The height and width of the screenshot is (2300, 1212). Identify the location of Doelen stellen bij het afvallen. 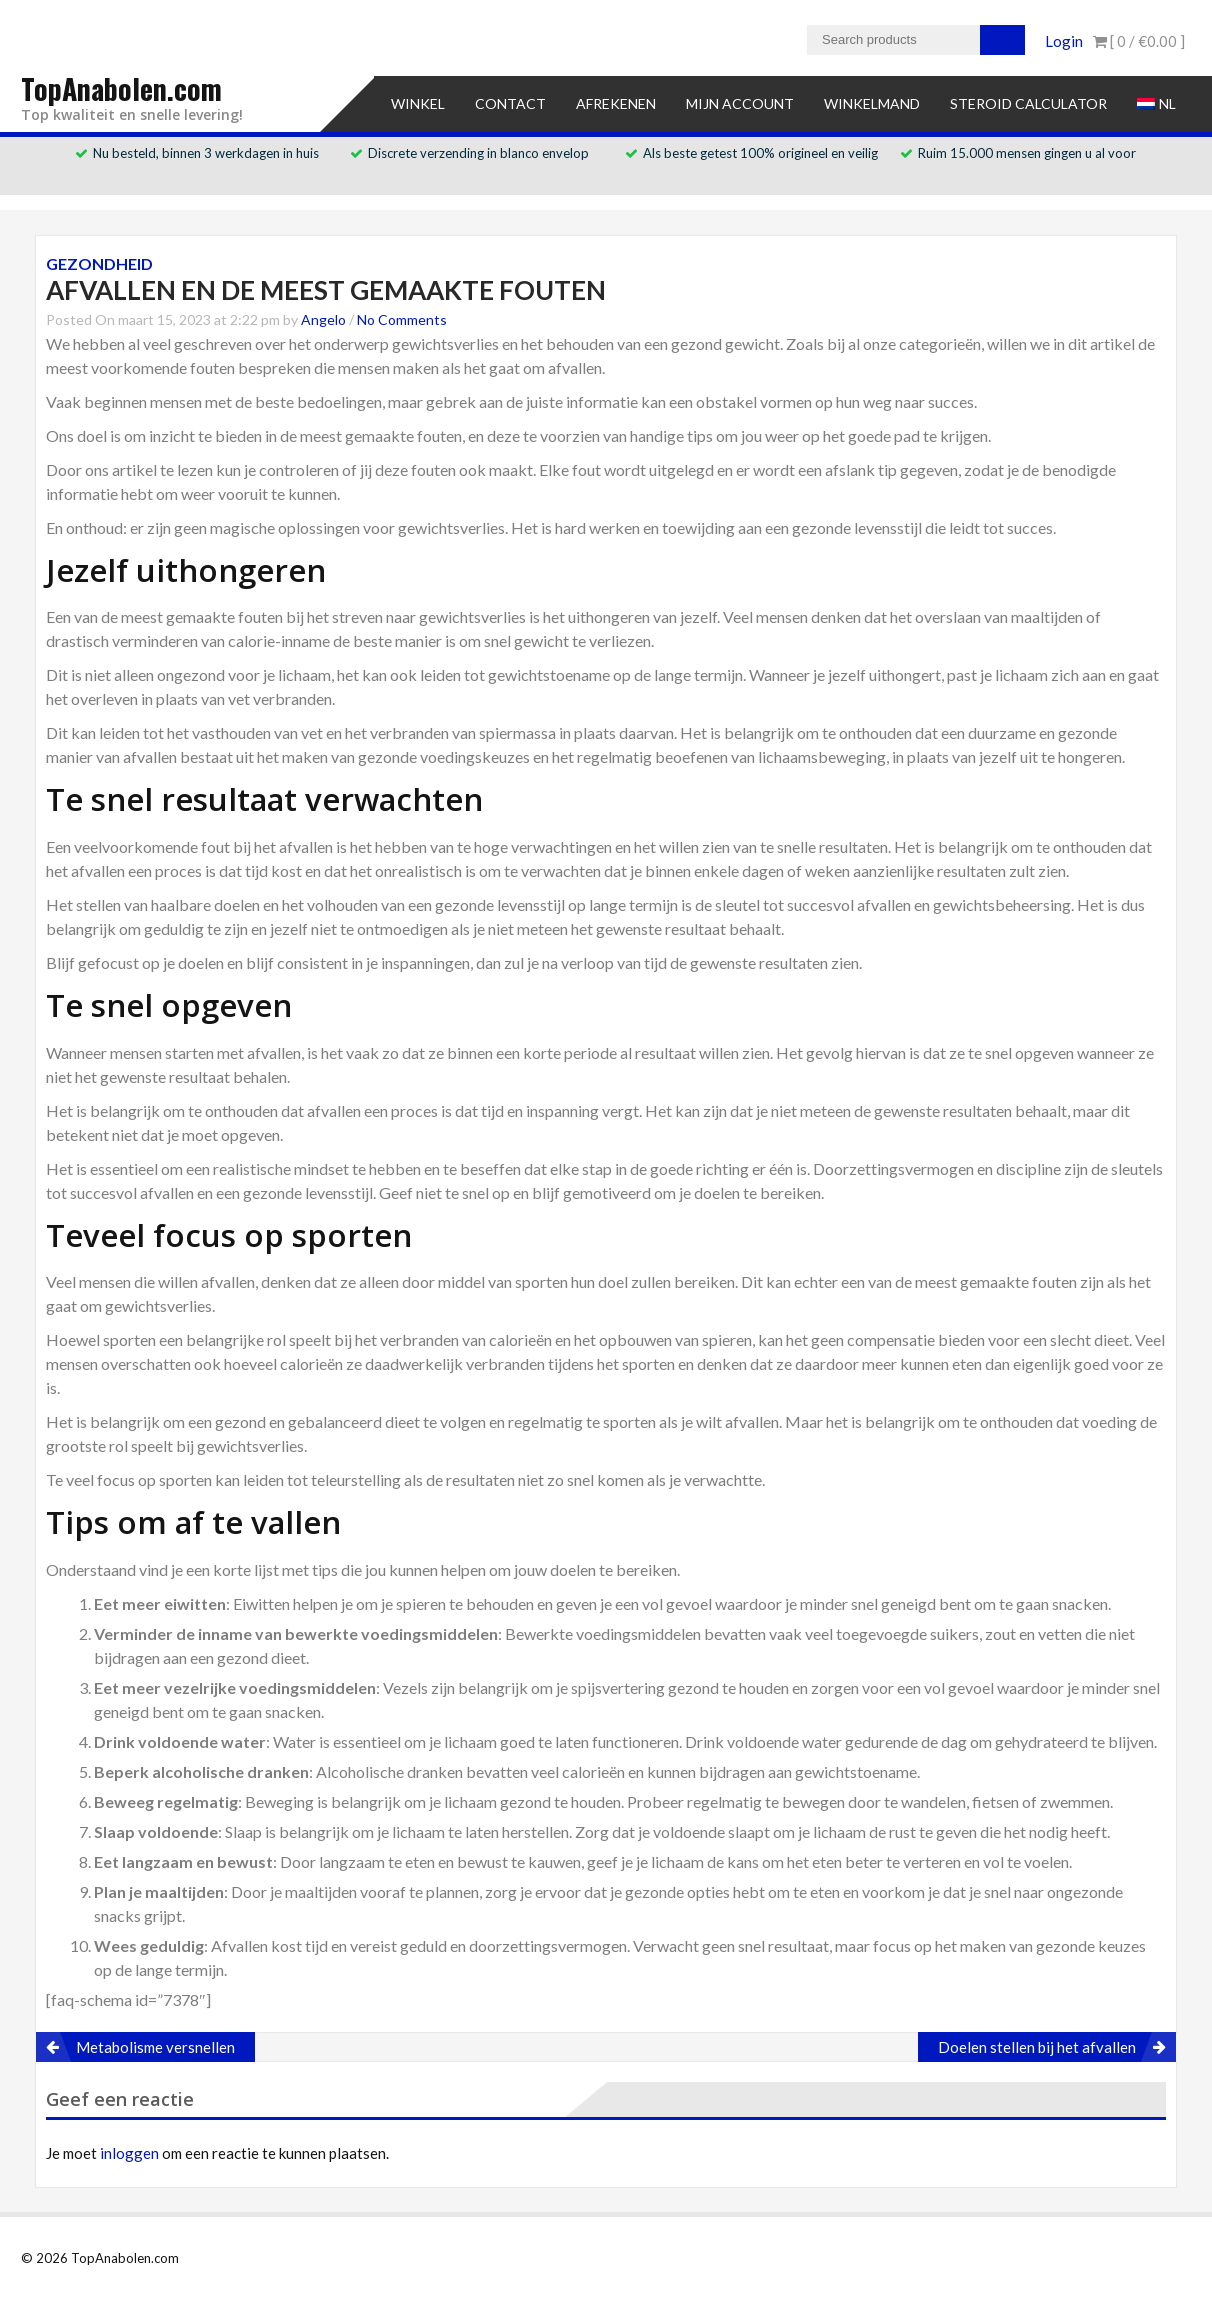
(1037, 2047).